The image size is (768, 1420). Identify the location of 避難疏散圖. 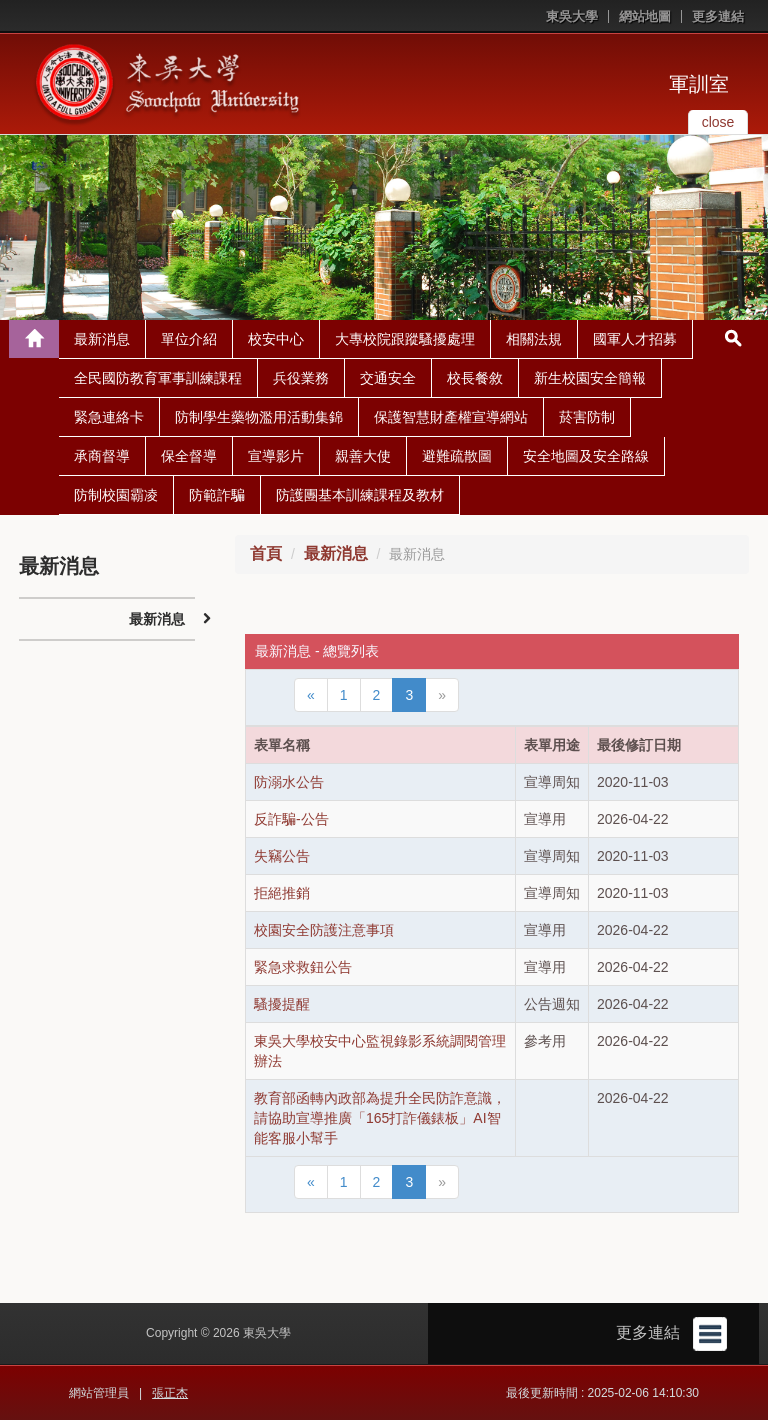
(457, 456).